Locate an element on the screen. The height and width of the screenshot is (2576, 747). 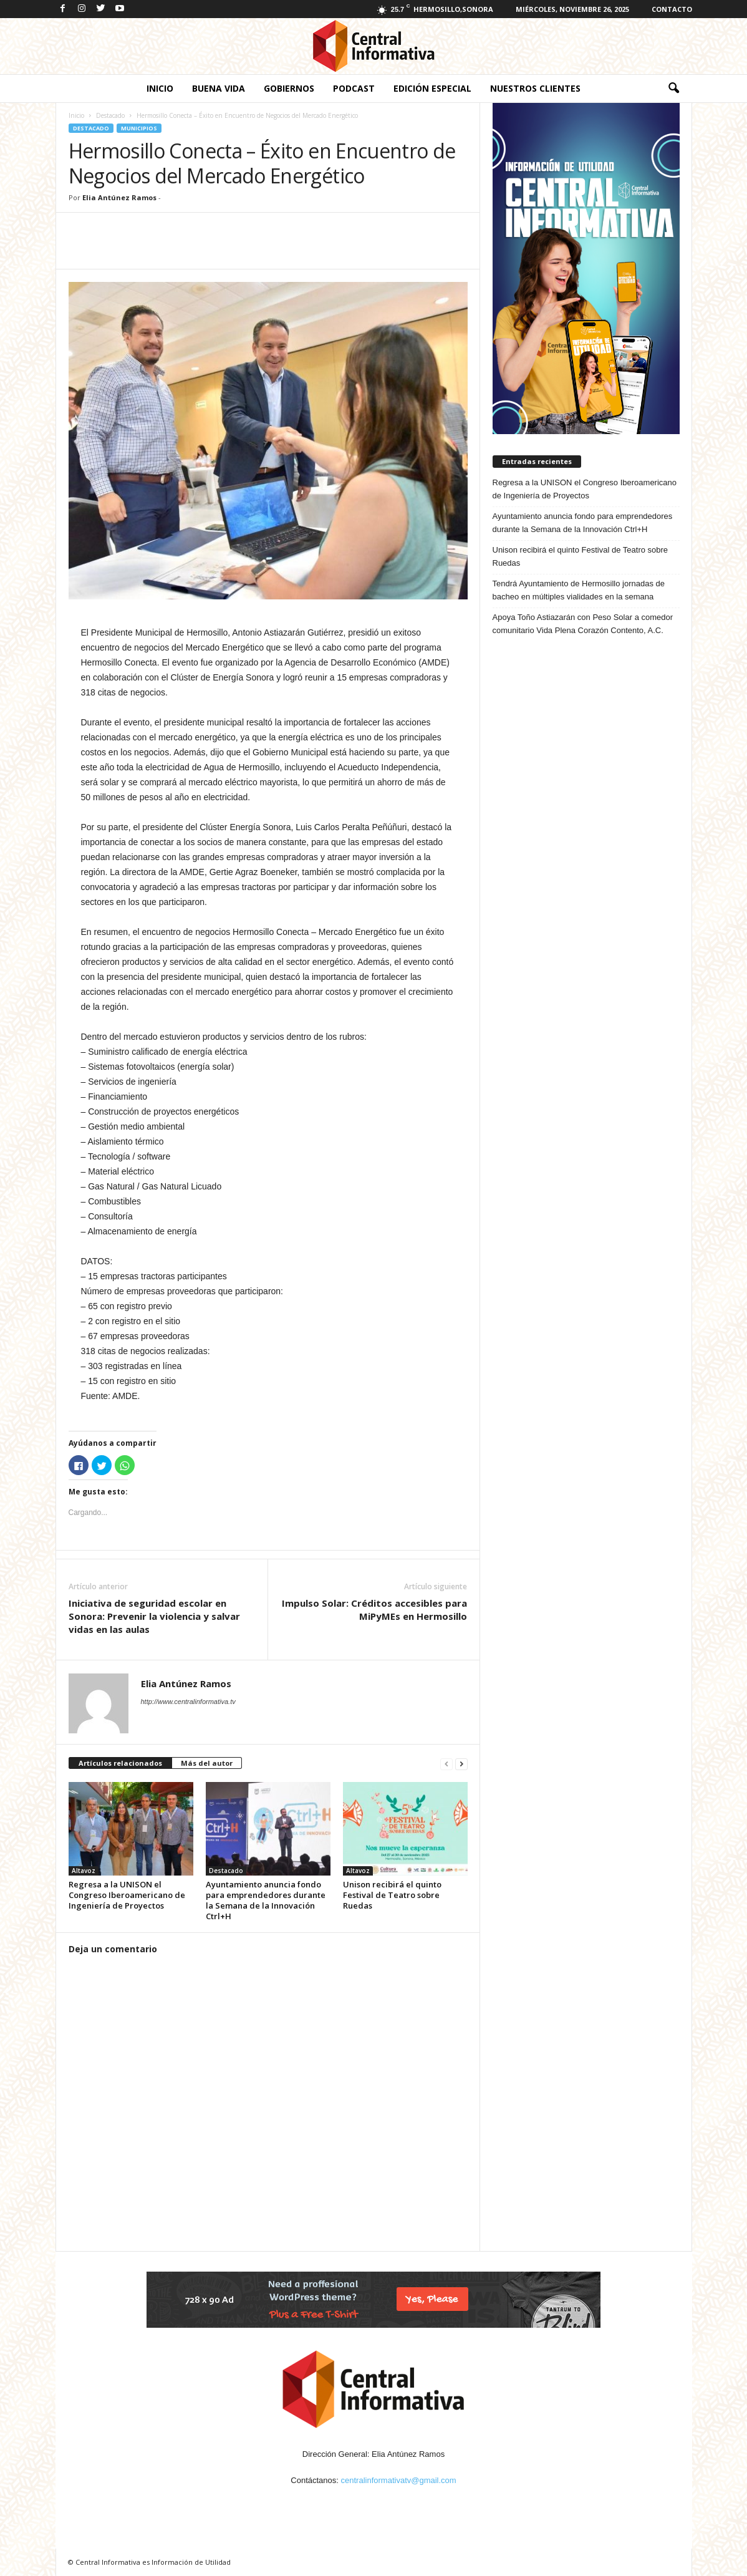
Gobiernos is located at coordinates (289, 88).